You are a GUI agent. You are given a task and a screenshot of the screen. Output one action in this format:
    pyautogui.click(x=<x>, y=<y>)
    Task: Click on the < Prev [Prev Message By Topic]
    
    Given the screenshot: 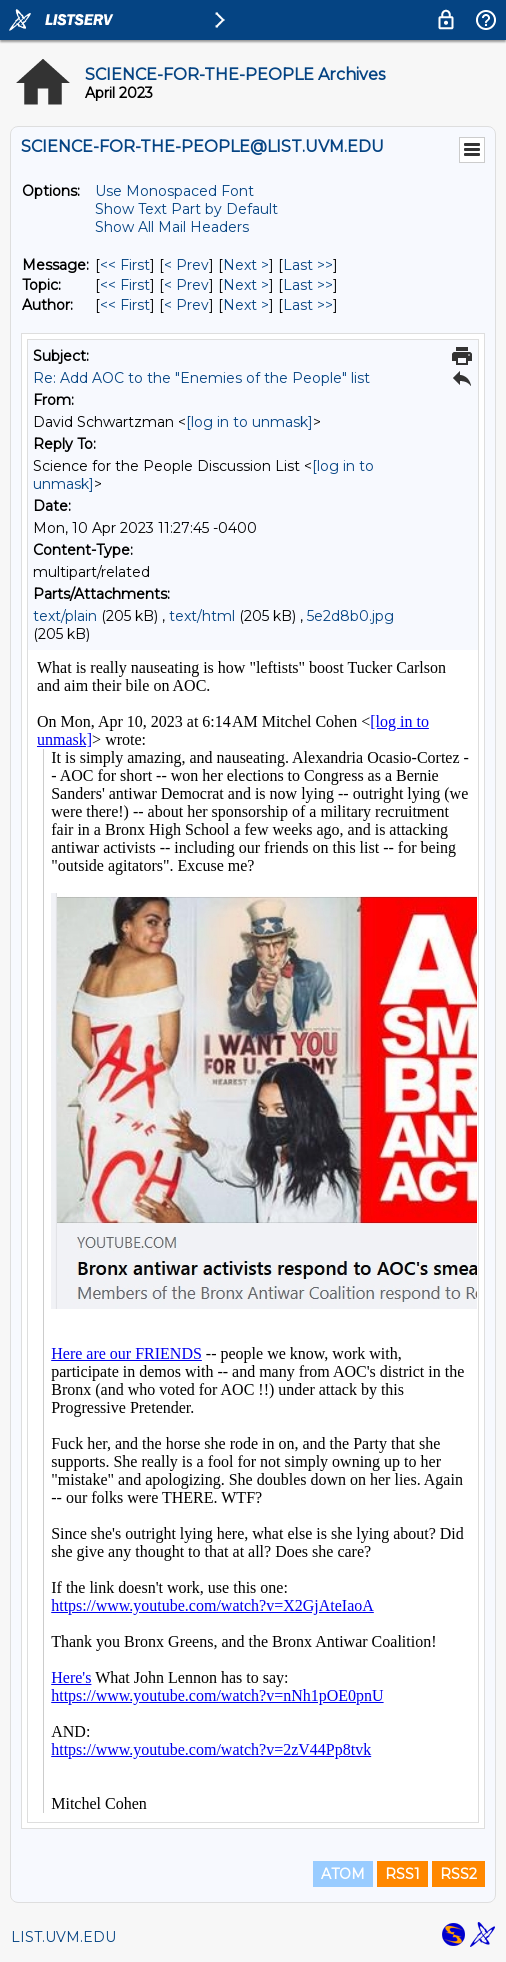 What is the action you would take?
    pyautogui.click(x=186, y=285)
    